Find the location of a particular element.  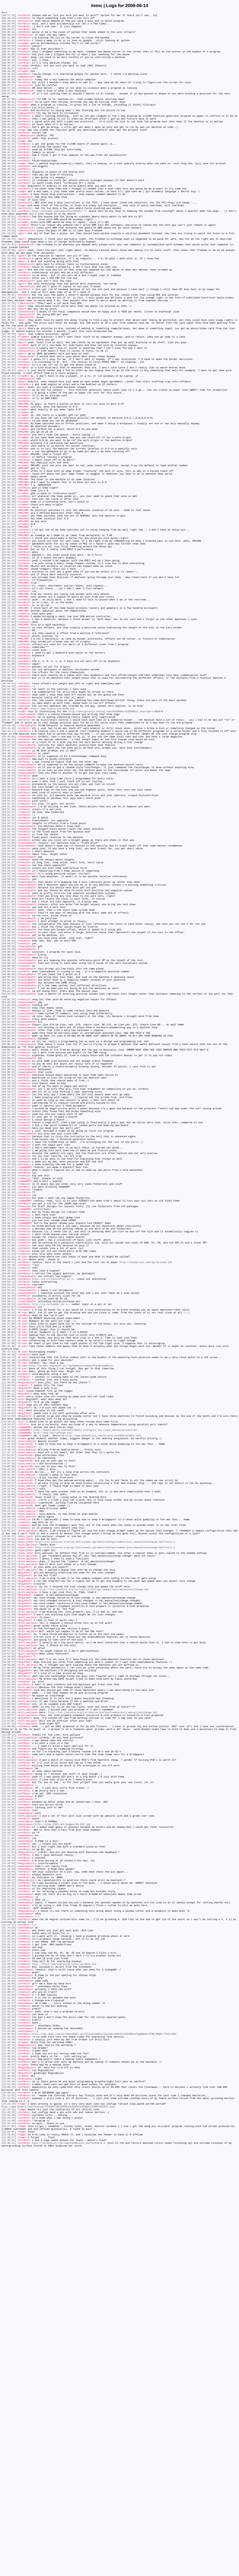

[00:50:39] is located at coordinates (8, 221).